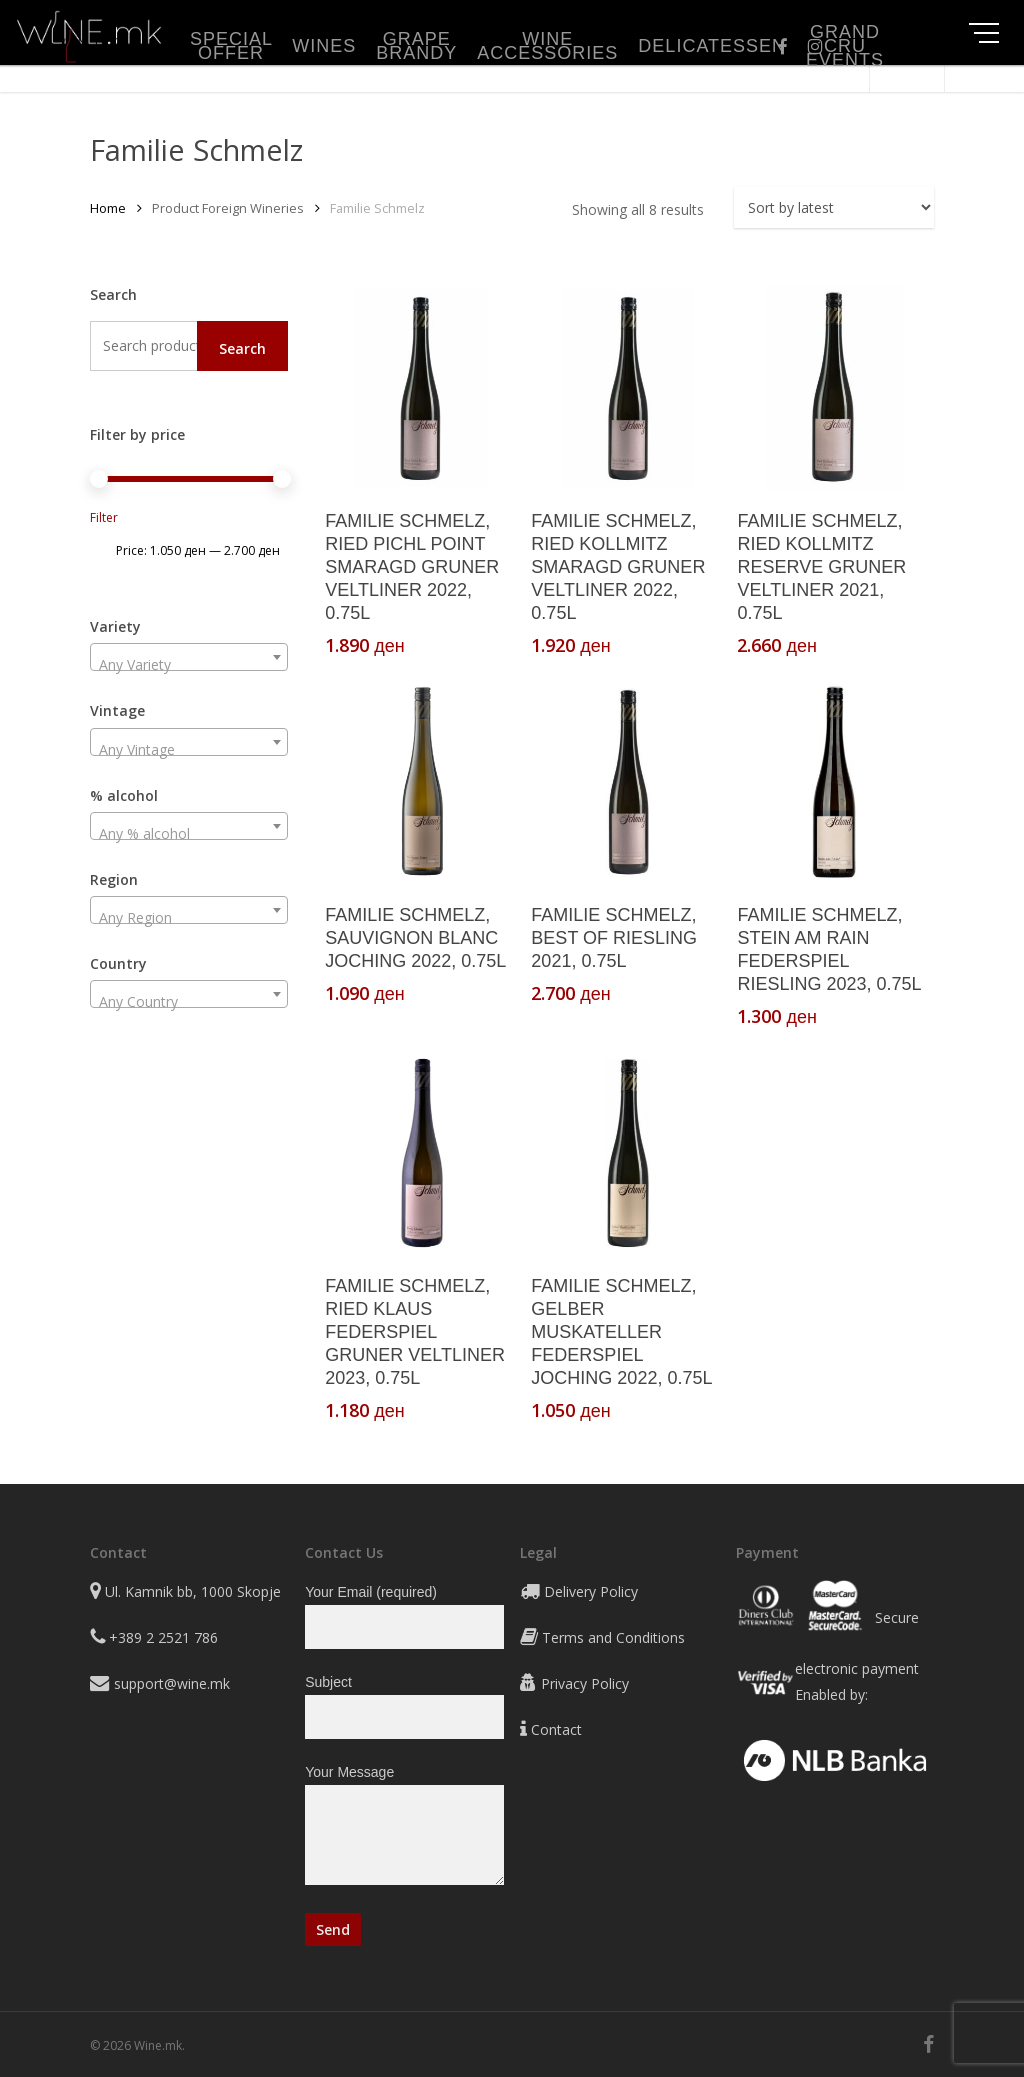  Describe the element at coordinates (585, 1683) in the screenshot. I see `Privacy Policy` at that location.